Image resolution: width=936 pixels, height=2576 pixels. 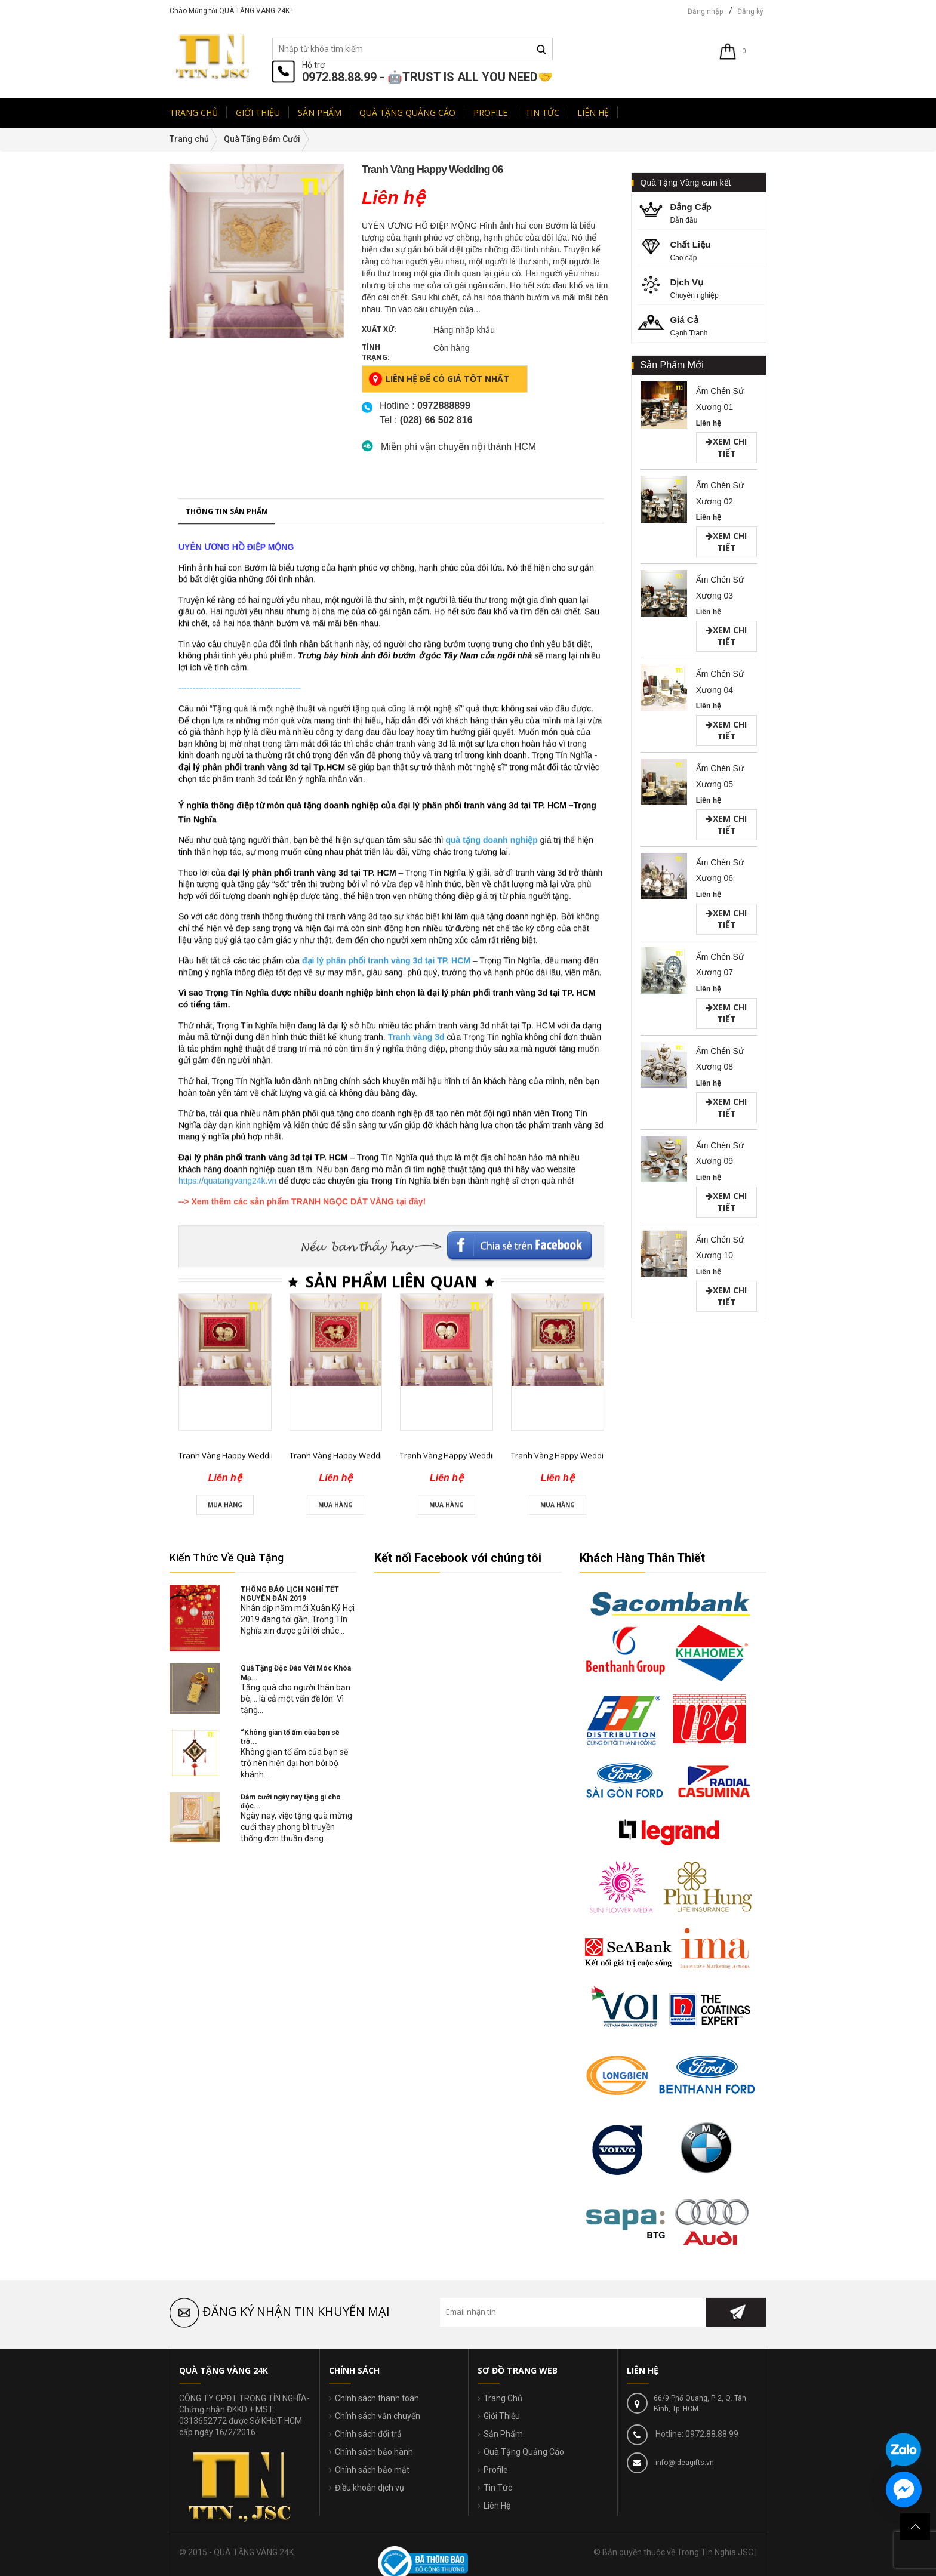 I want to click on 0972.88.88.99 - 🤖TRUST IS ALL YOU NEED🤝, so click(x=427, y=77).